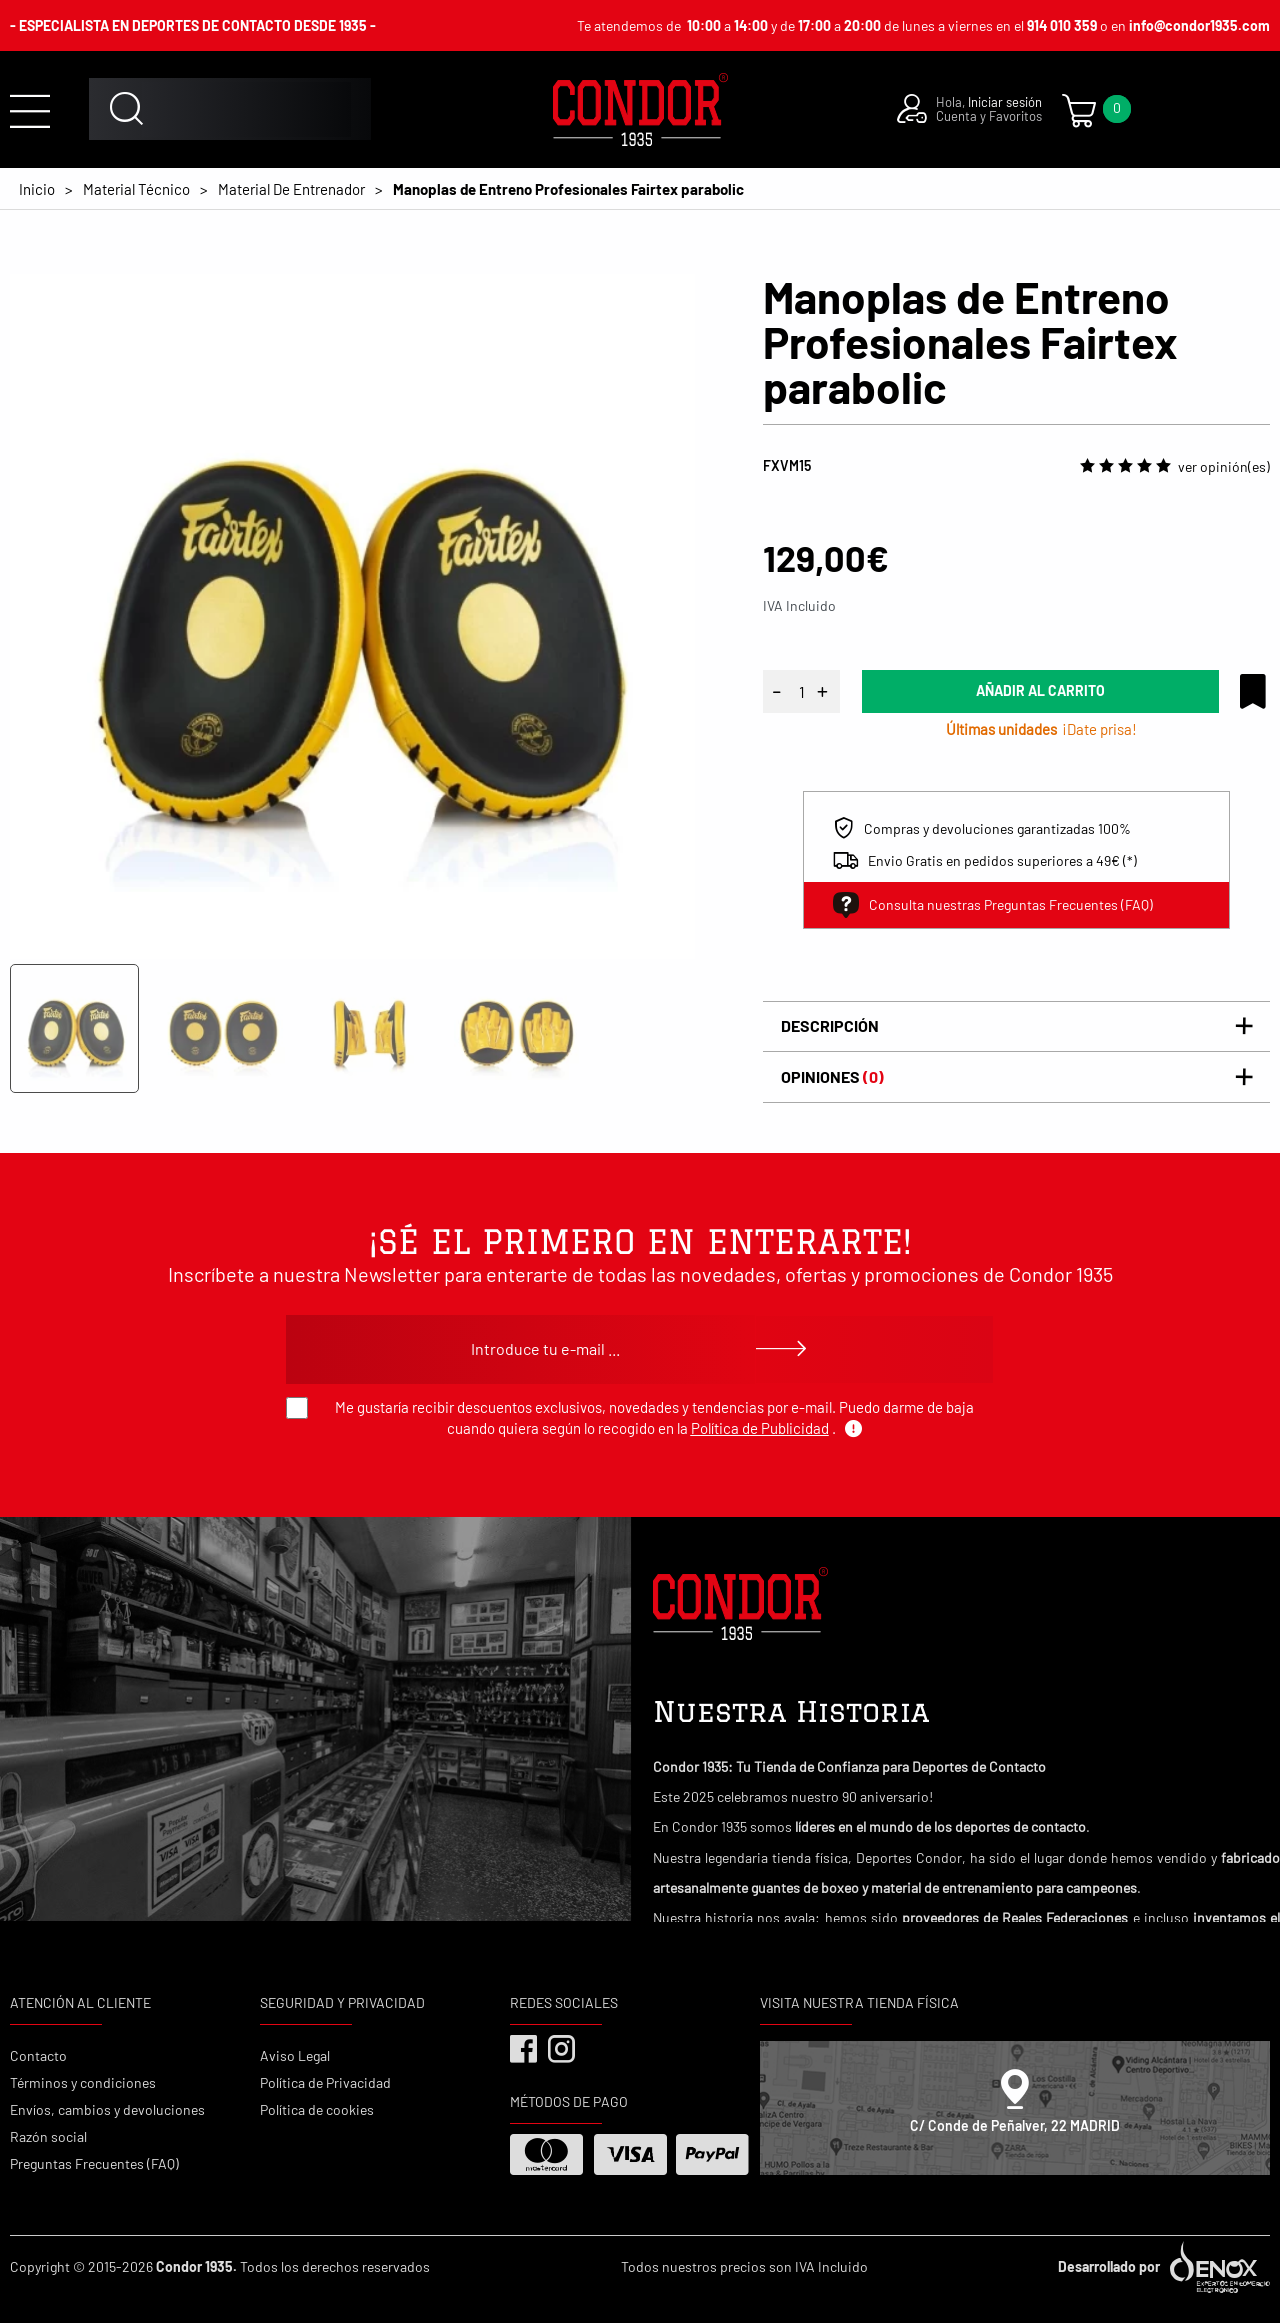 The width and height of the screenshot is (1280, 2323). Describe the element at coordinates (83, 2082) in the screenshot. I see `Términos y condiciones` at that location.